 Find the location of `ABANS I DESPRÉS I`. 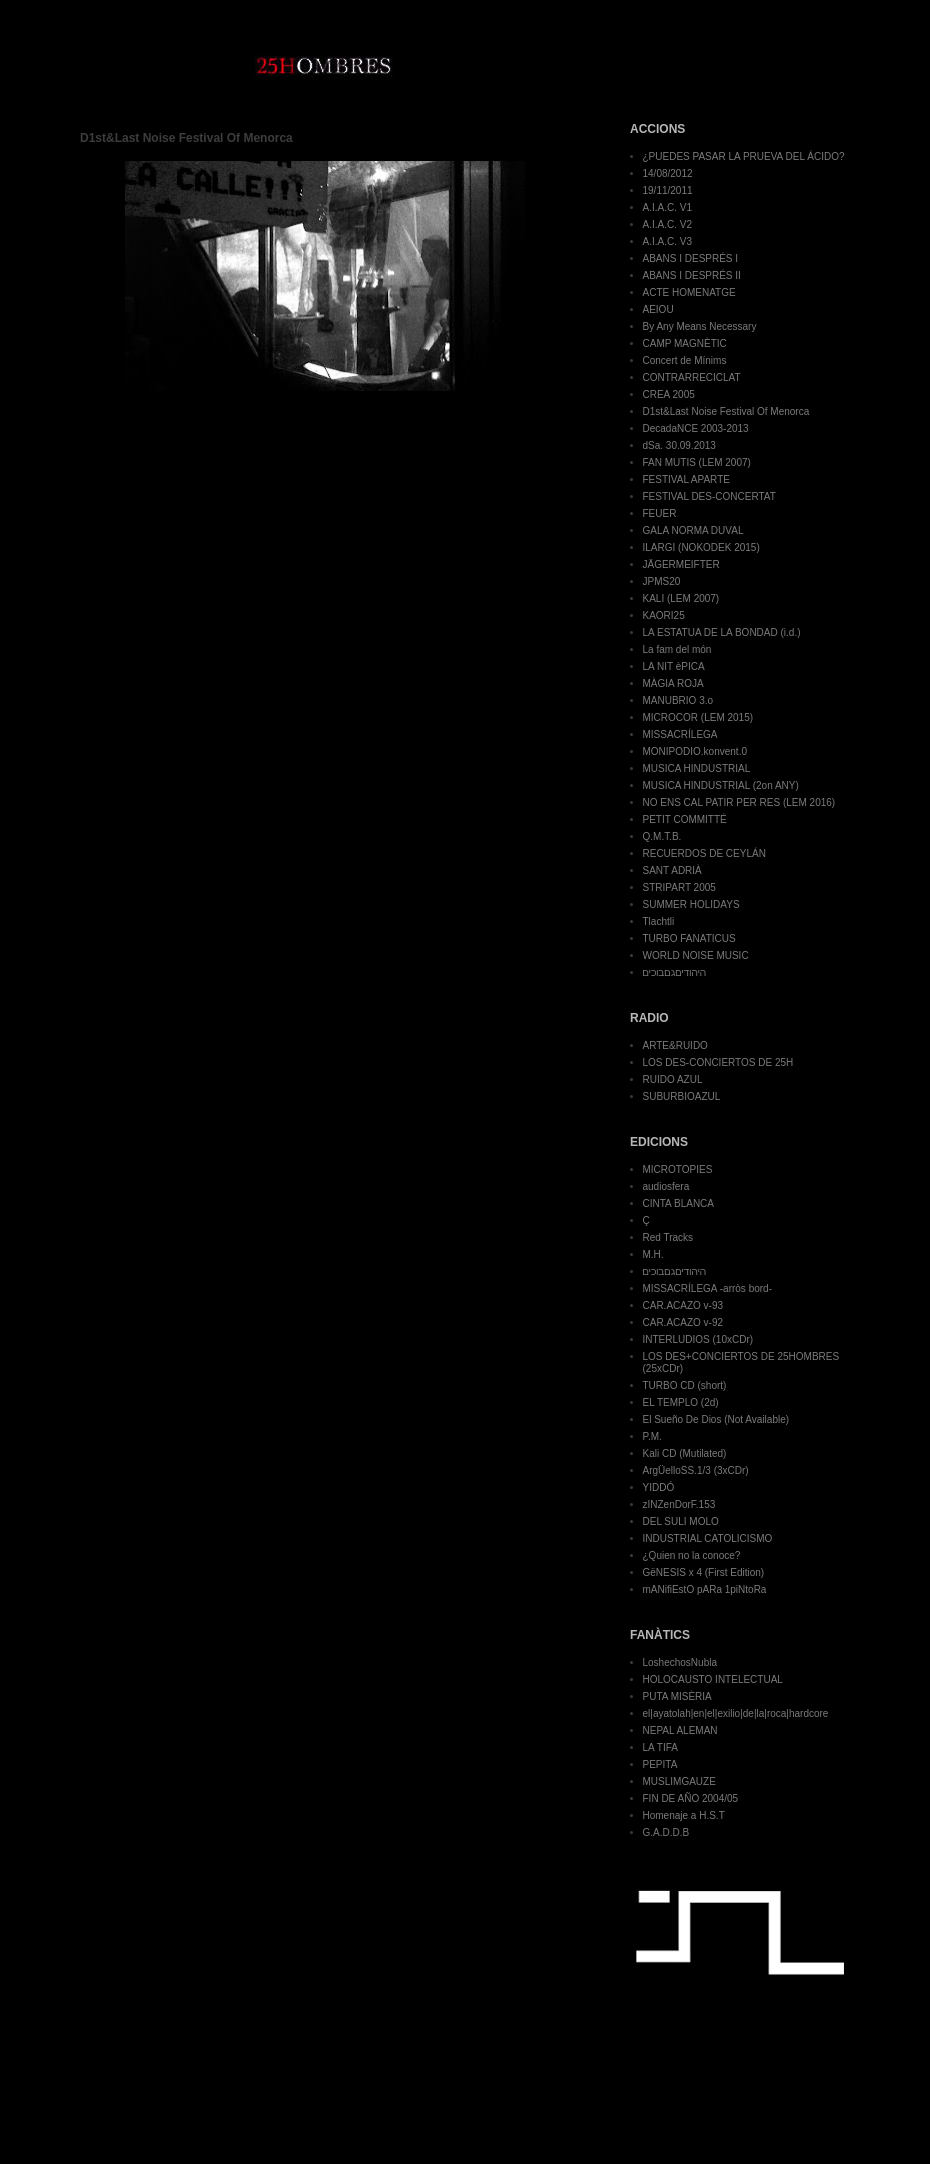

ABANS I DESPRÉS I is located at coordinates (691, 258).